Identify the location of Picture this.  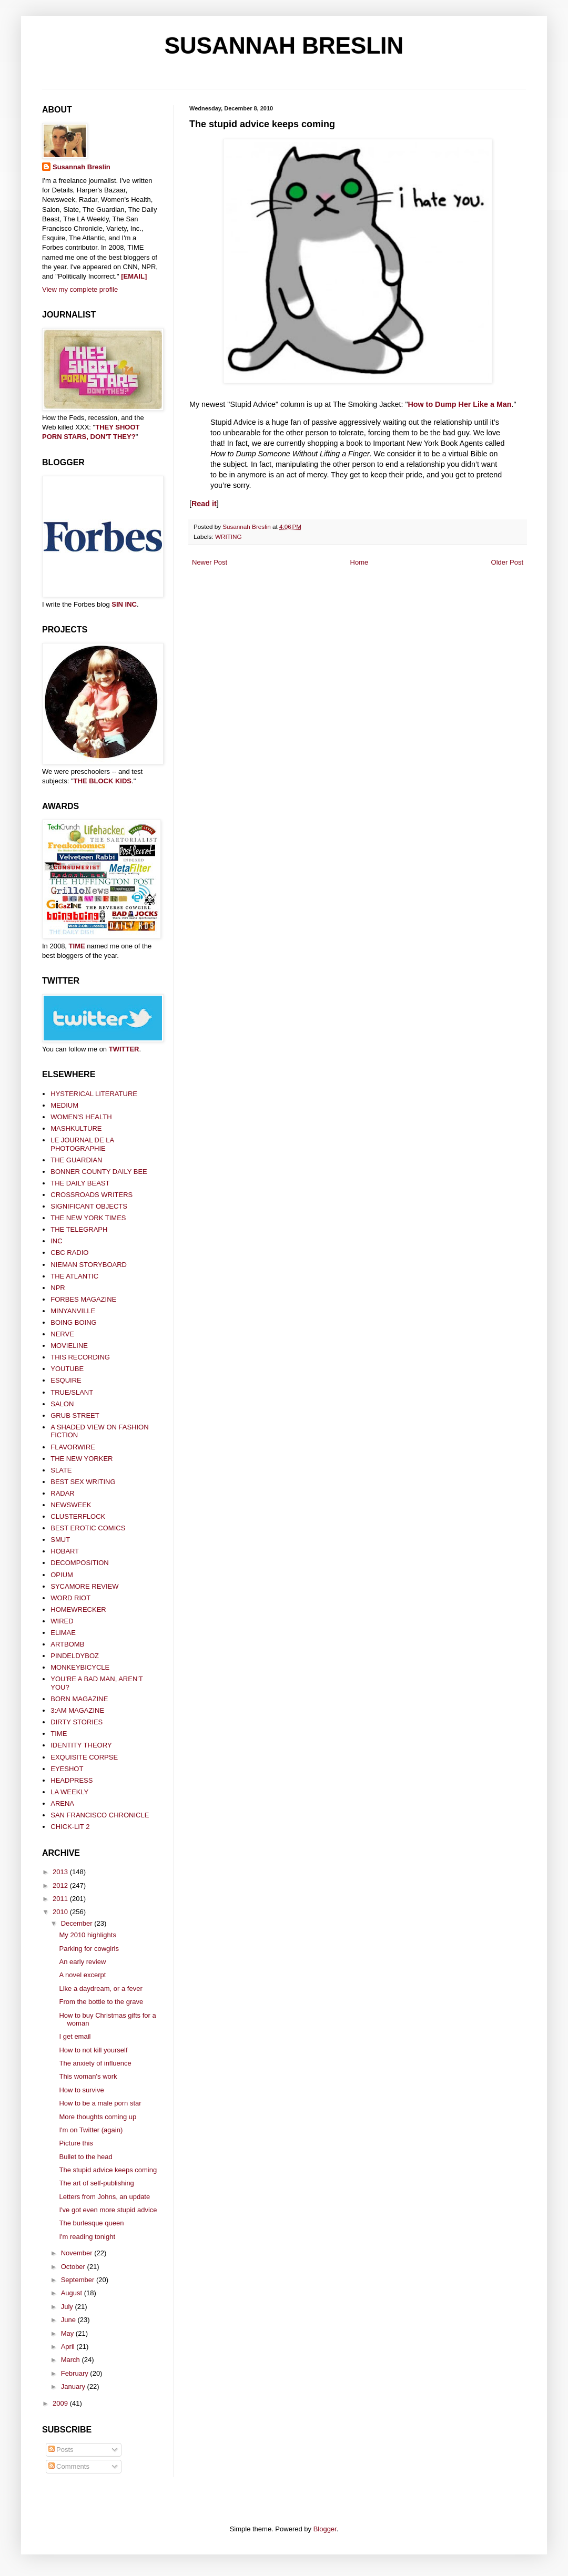
(76, 2143).